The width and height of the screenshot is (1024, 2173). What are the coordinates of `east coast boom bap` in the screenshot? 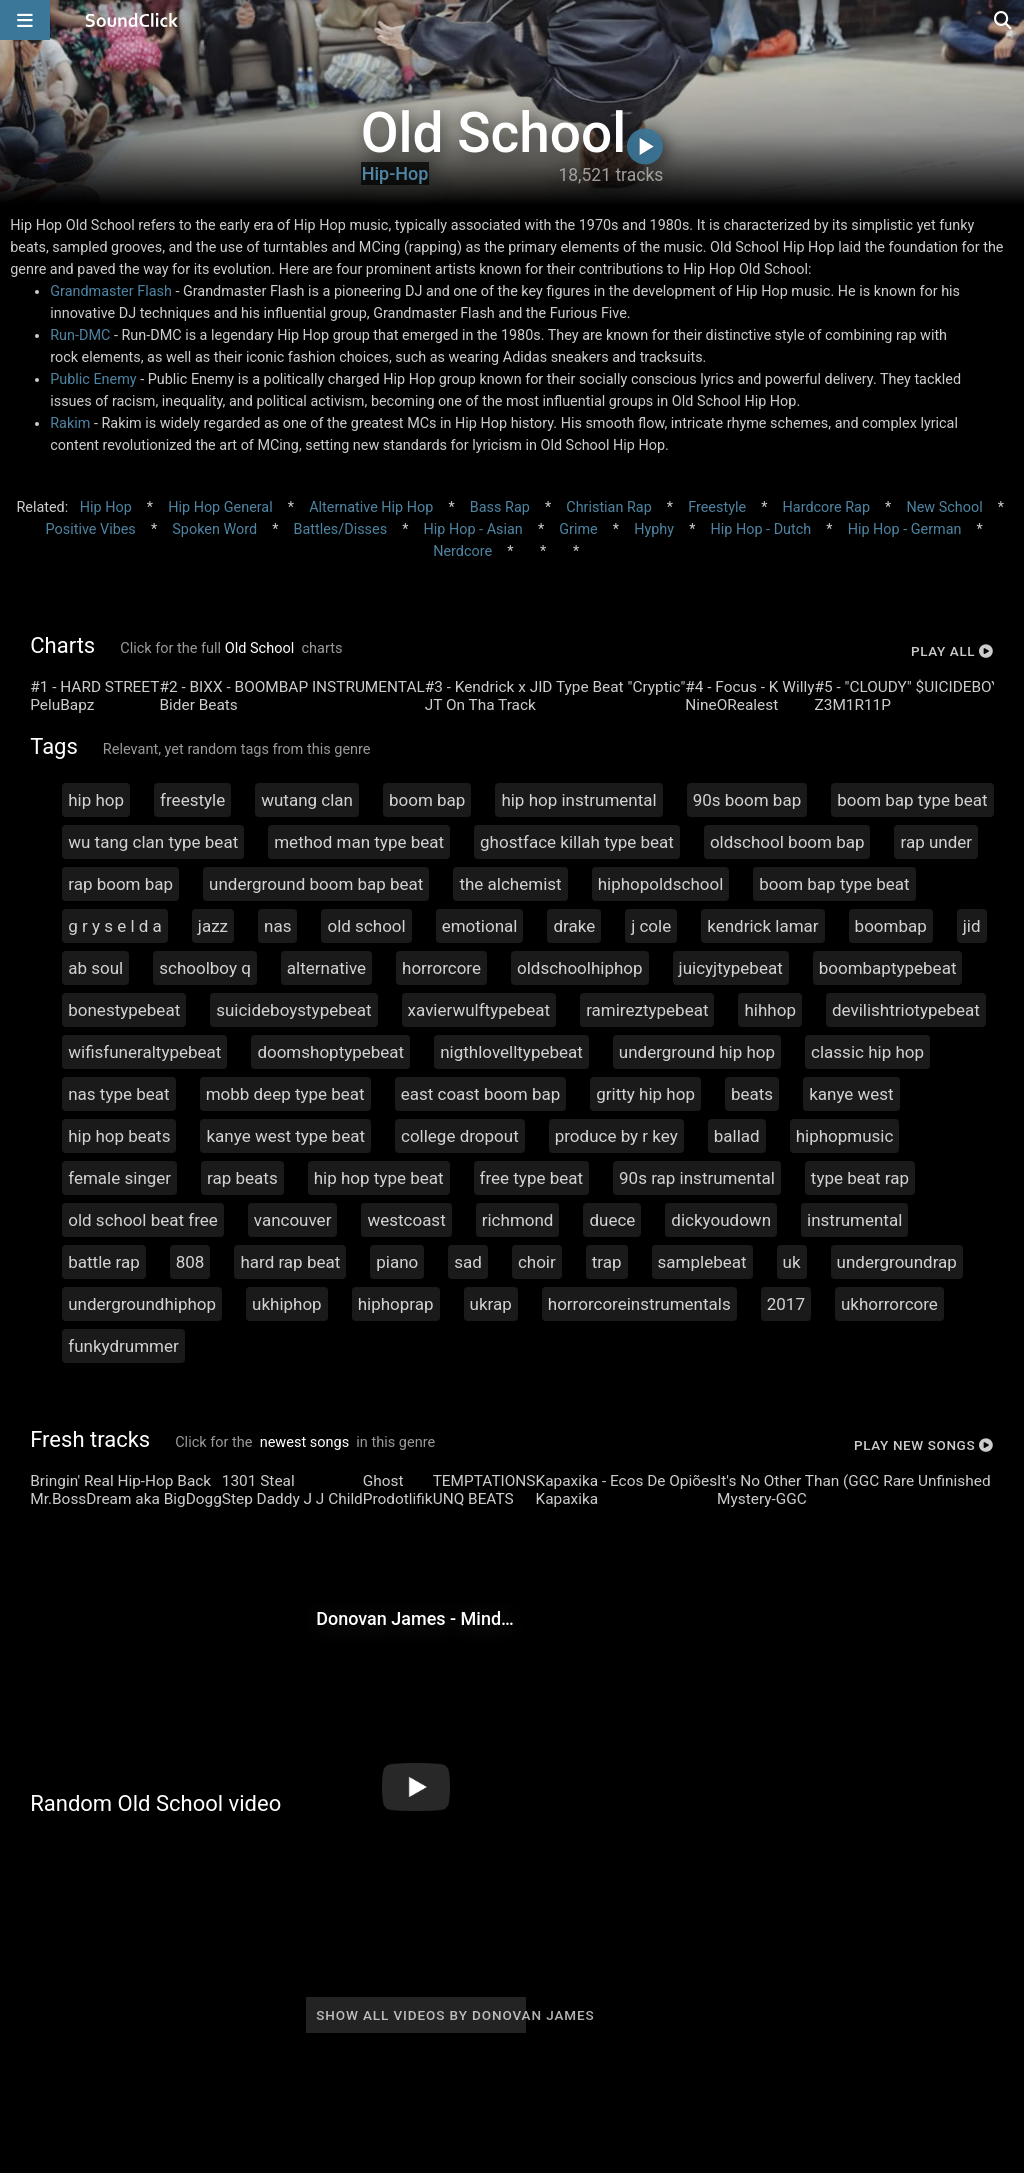 It's located at (481, 1094).